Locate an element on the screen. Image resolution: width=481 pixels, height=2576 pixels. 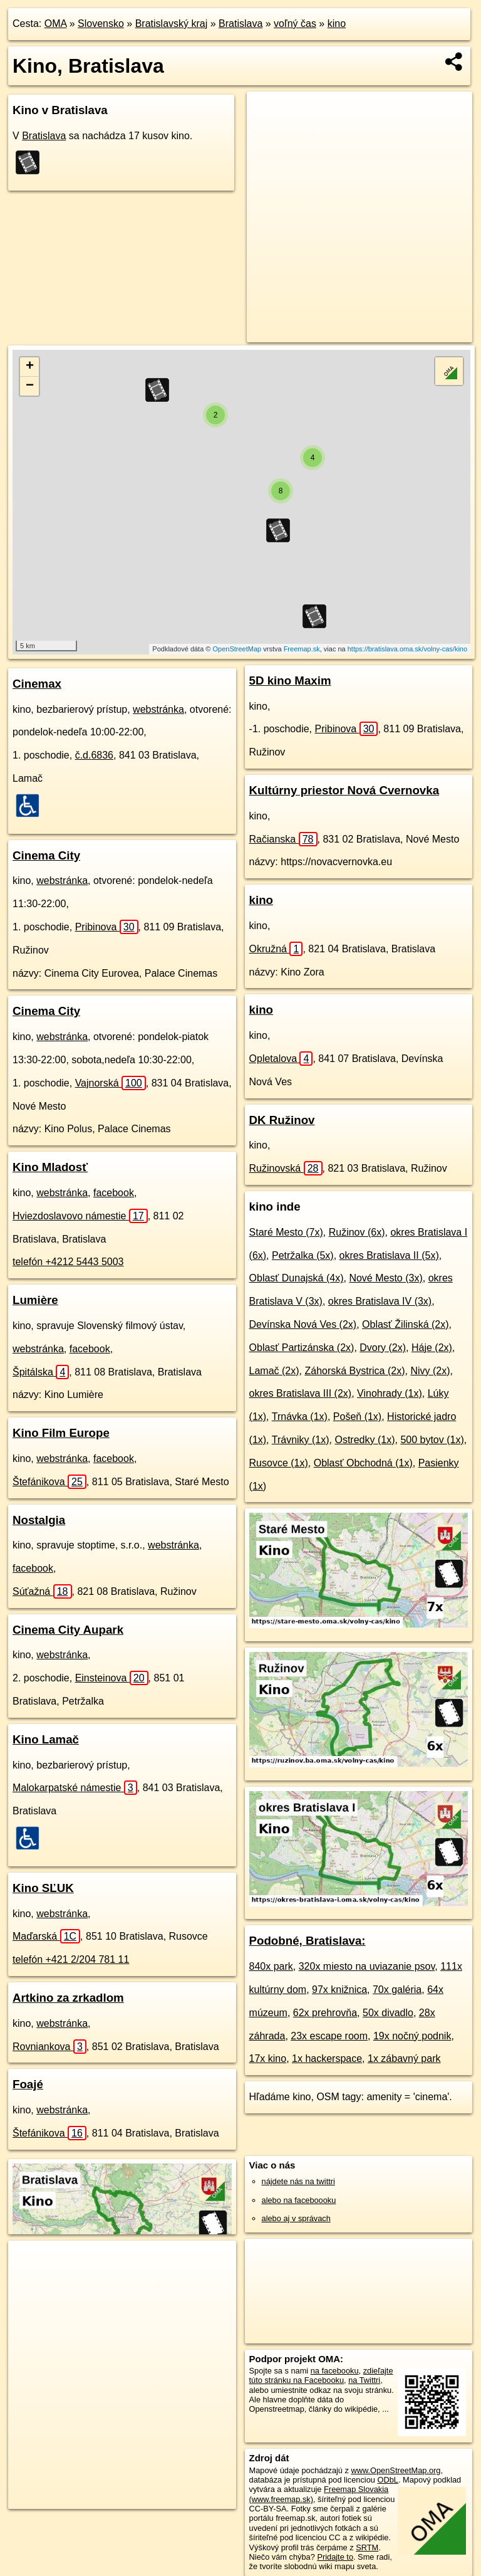
Račianska is located at coordinates (283, 839).